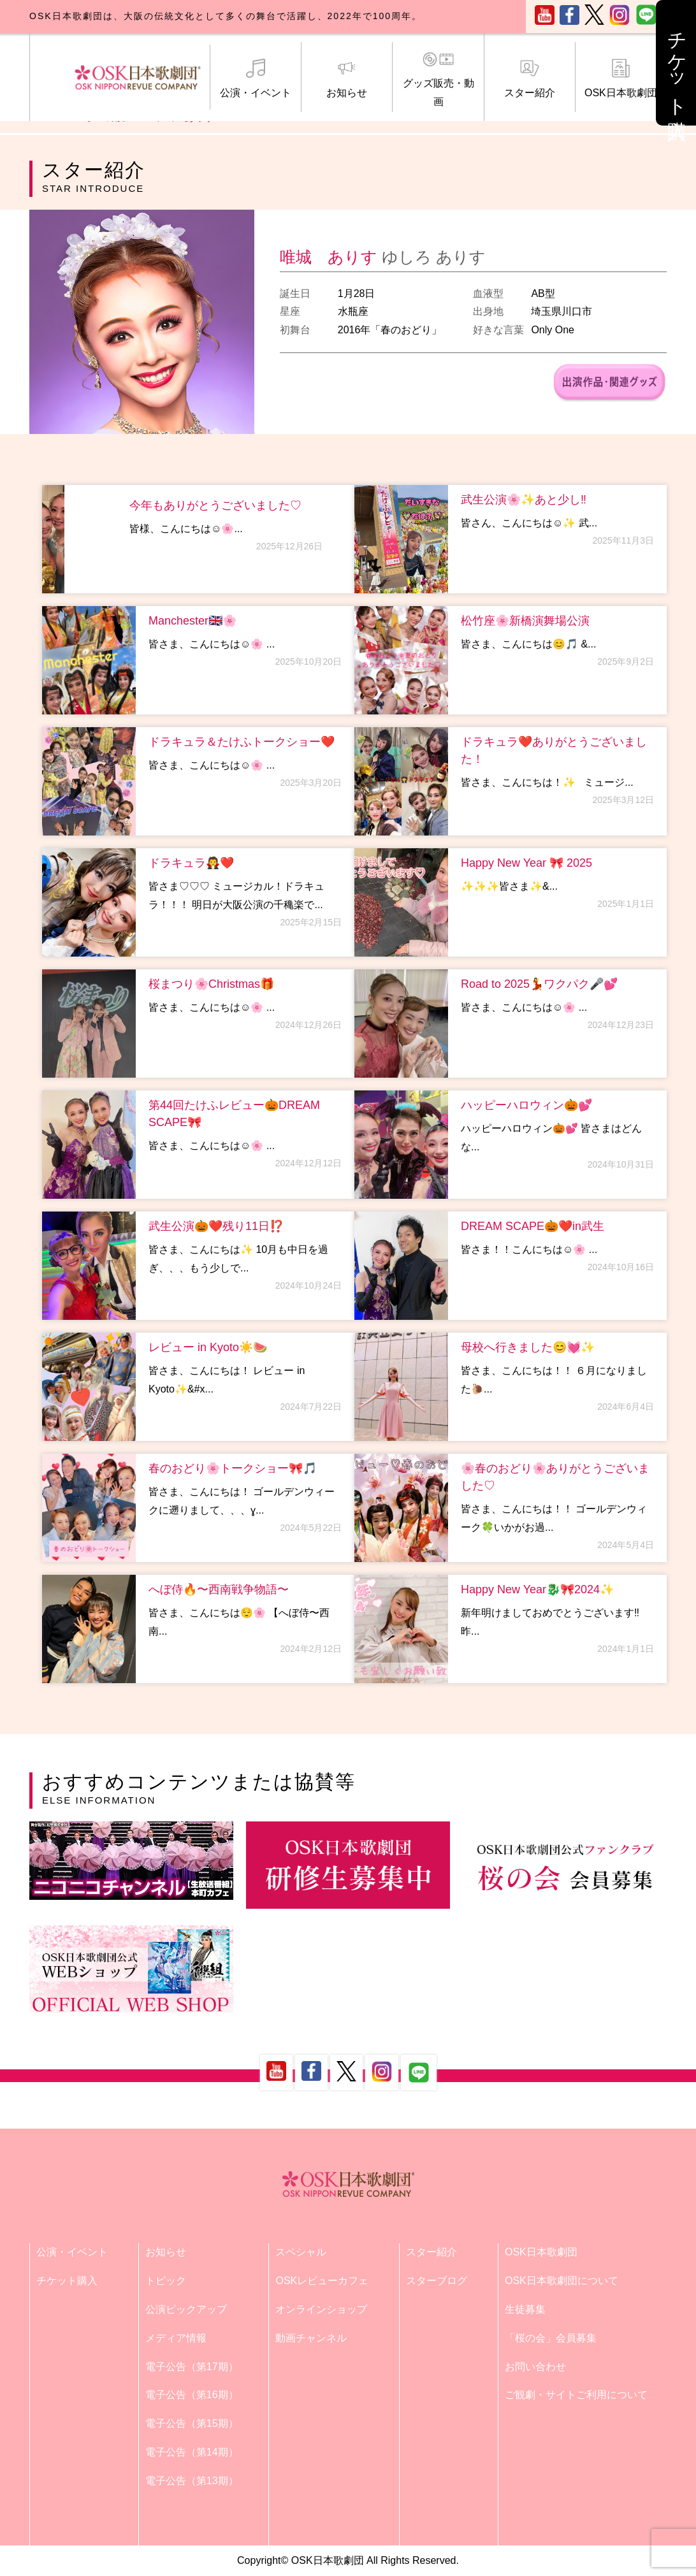 The height and width of the screenshot is (2576, 696). I want to click on Happy New Year🐉🎀2024✨, so click(537, 1589).